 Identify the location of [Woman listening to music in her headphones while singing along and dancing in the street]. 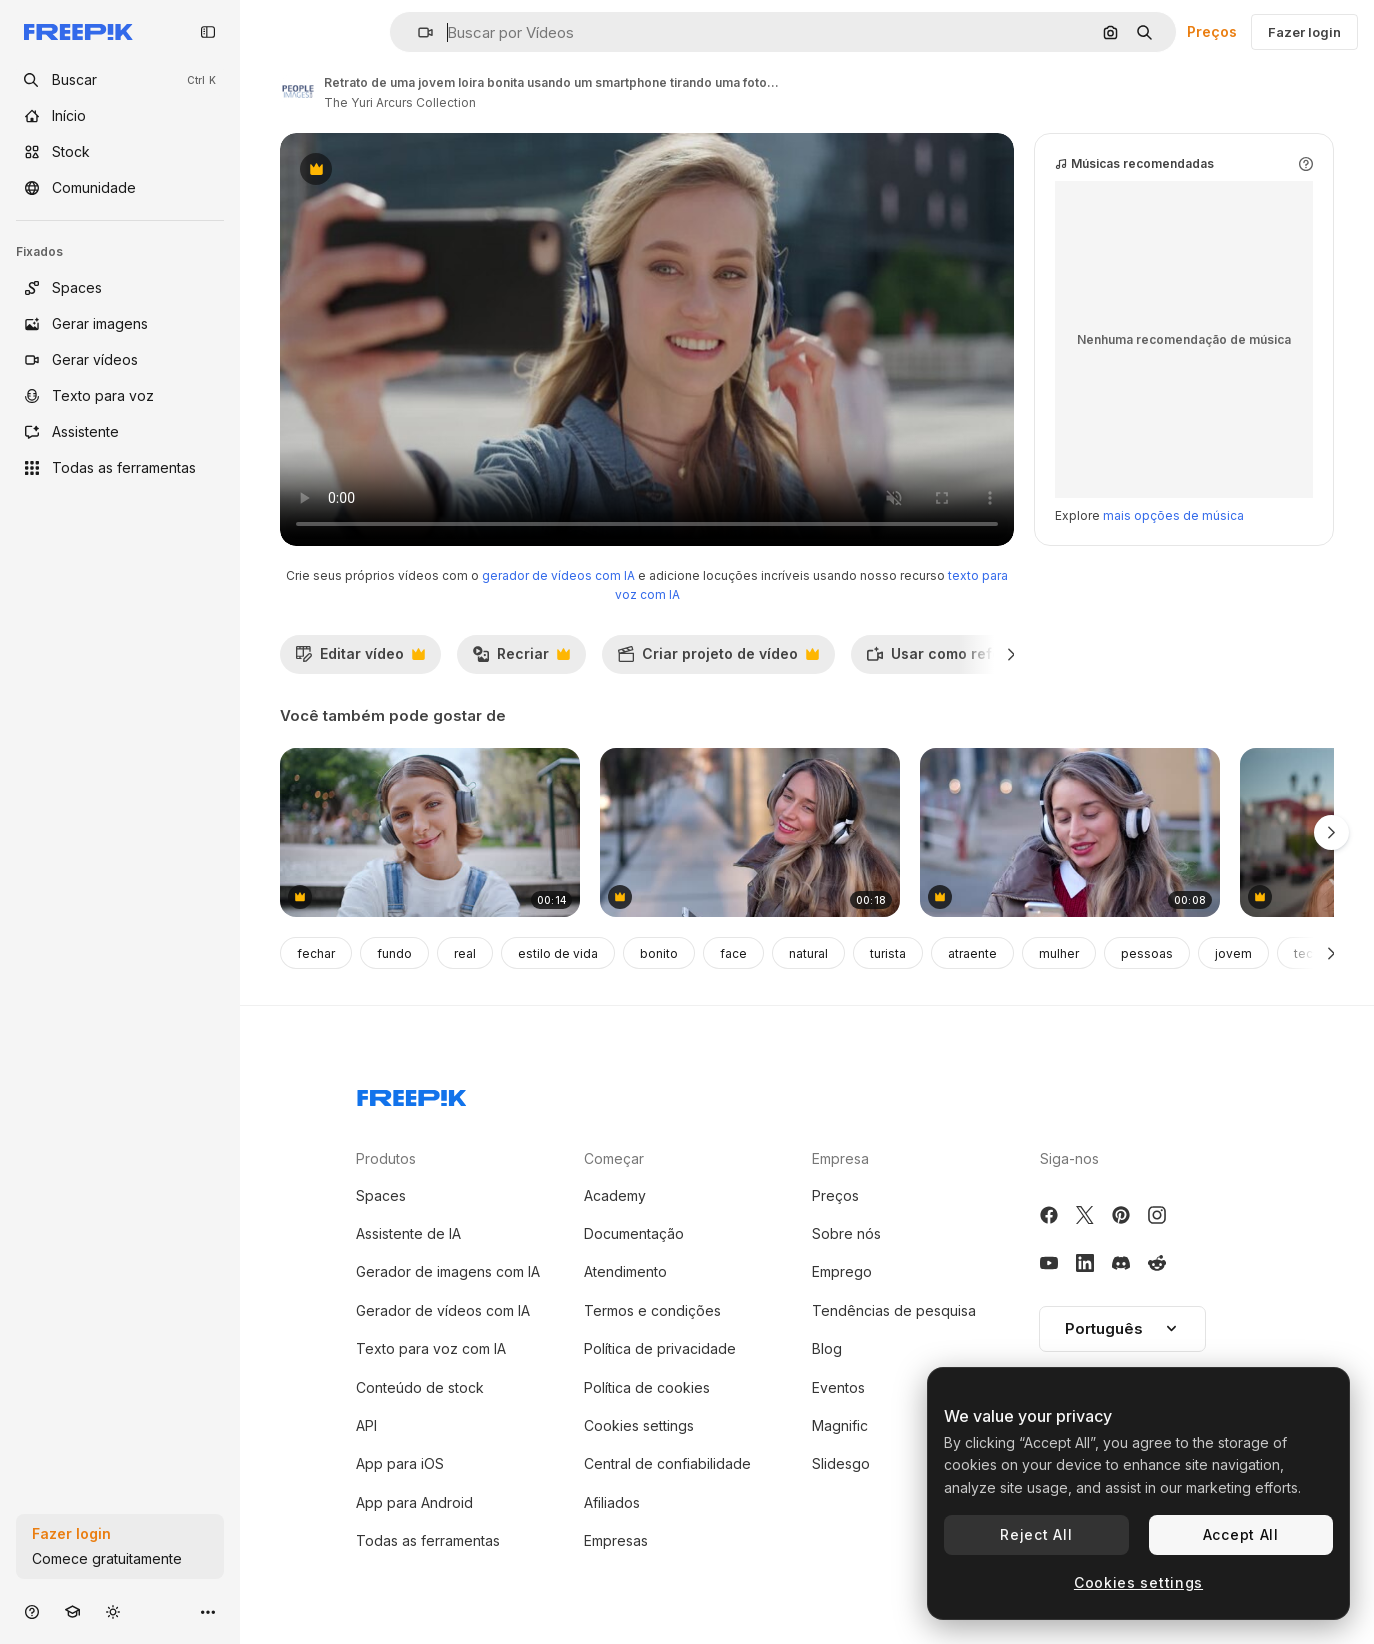
(750, 832).